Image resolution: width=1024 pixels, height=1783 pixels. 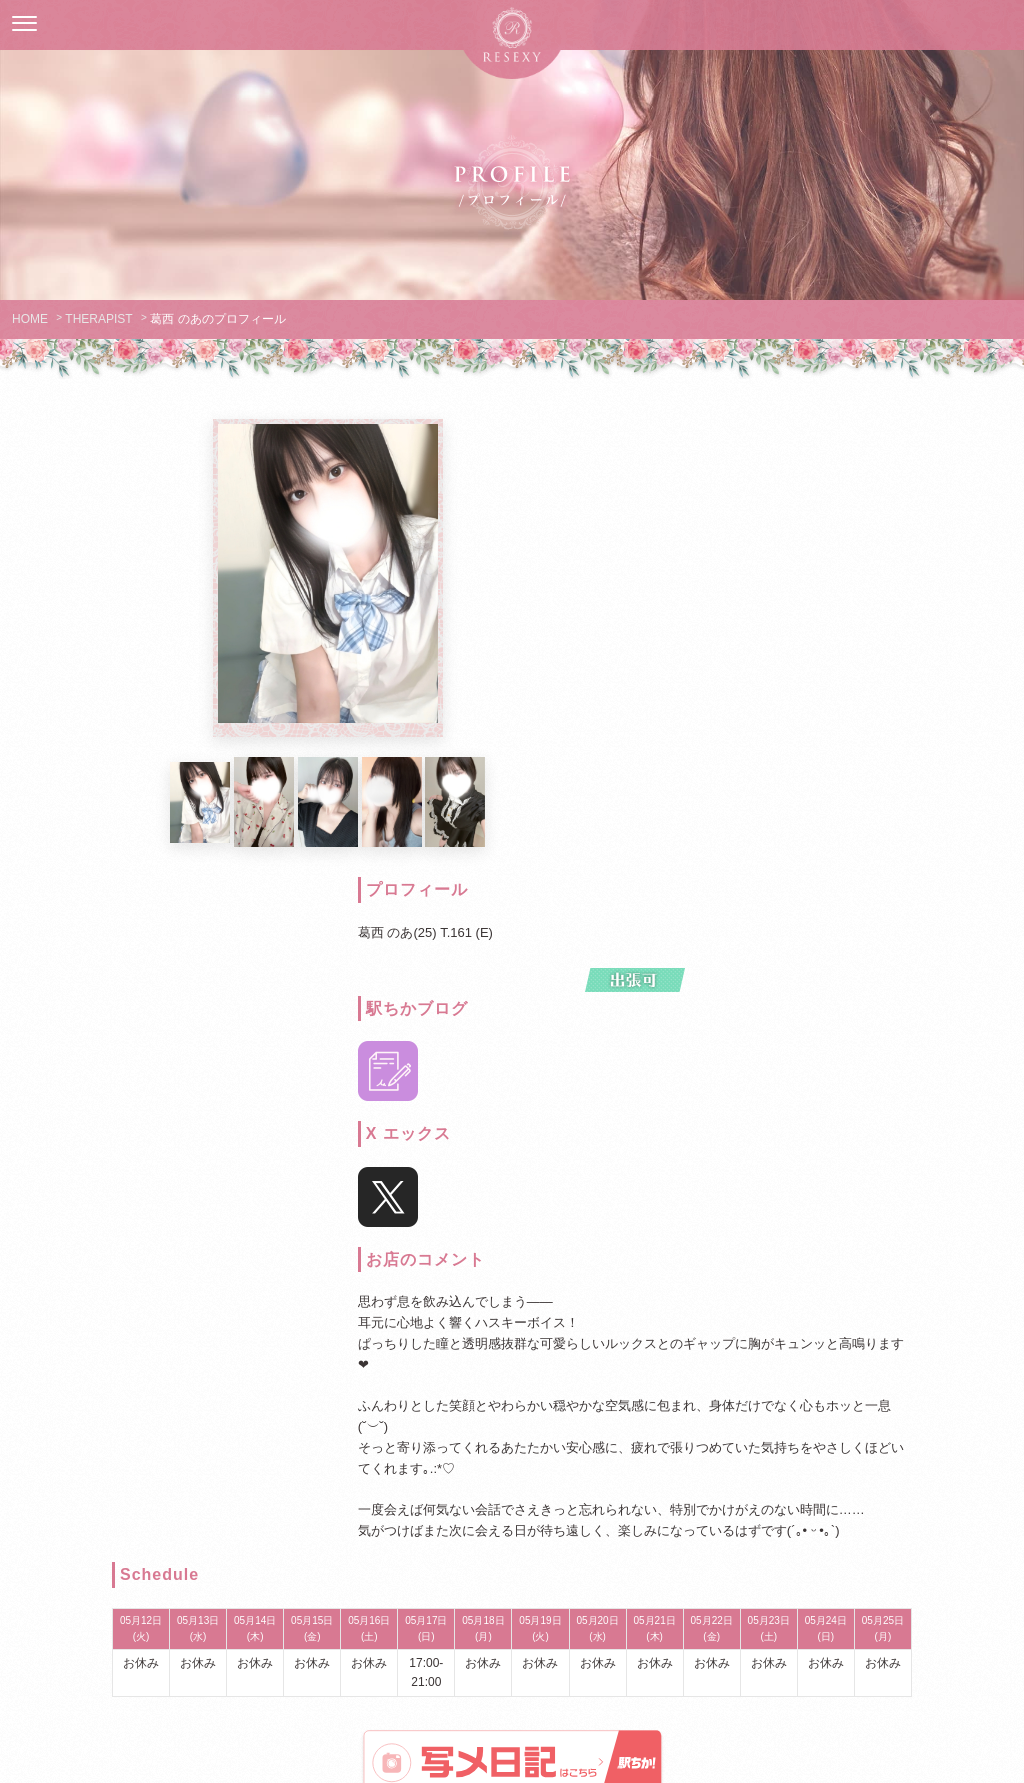 I want to click on SCHEDULE, so click(x=568, y=1498).